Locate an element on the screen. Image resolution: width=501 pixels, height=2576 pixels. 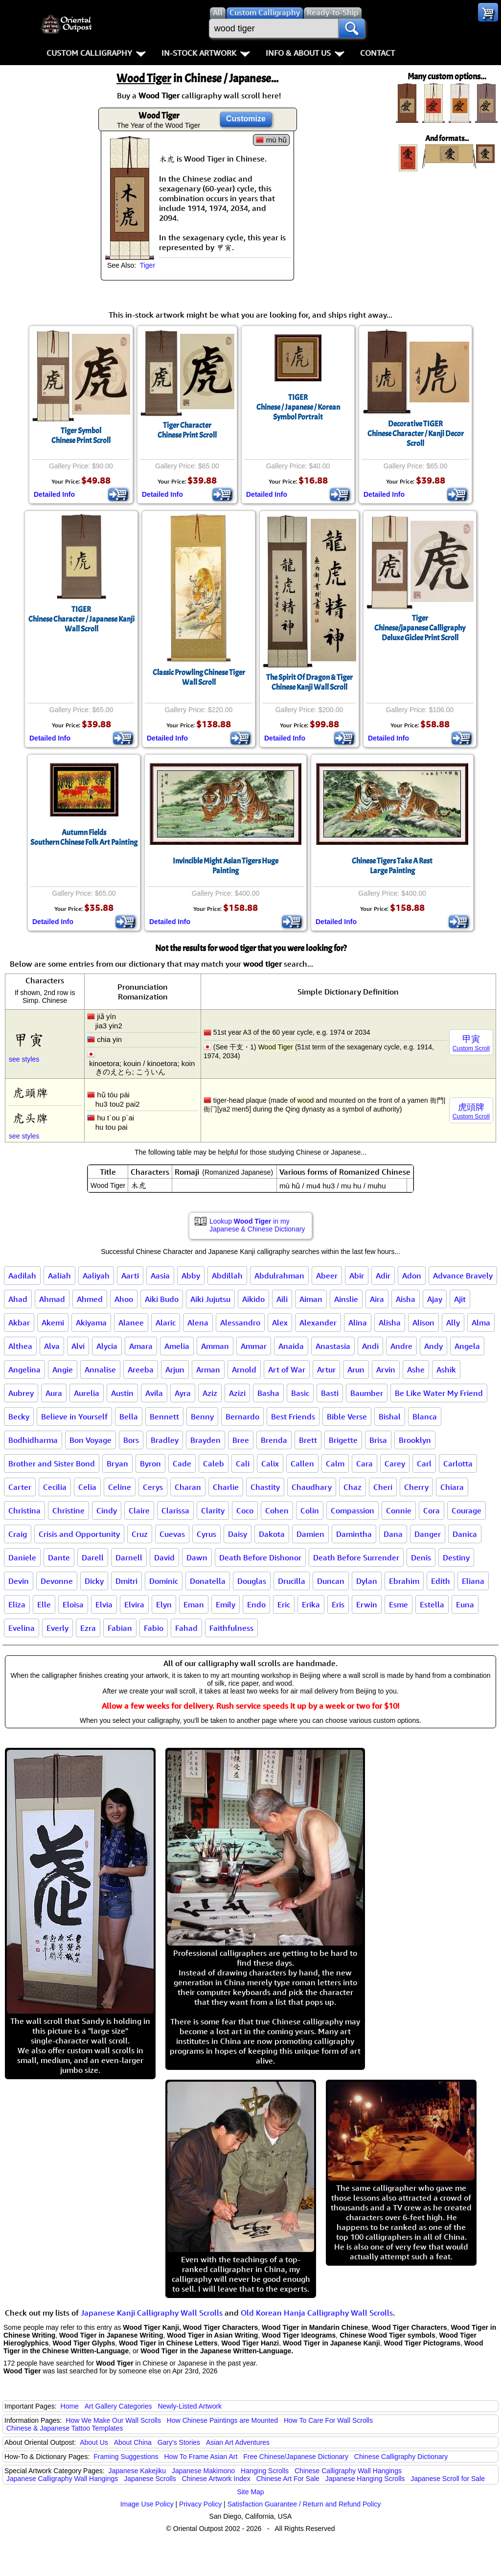
Callen is located at coordinates (302, 1463).